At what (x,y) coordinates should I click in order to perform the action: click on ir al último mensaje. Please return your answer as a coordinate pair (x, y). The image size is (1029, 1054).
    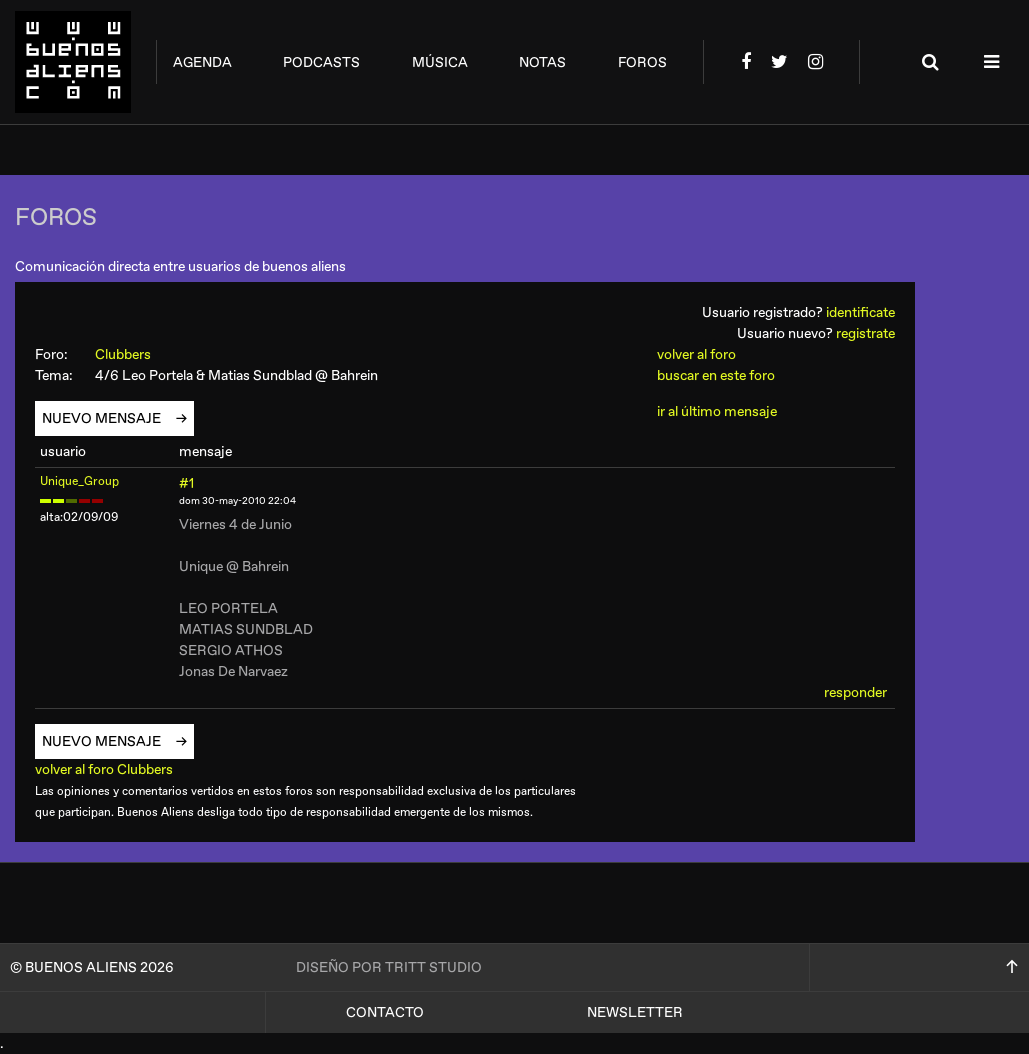
    Looking at the image, I should click on (717, 411).